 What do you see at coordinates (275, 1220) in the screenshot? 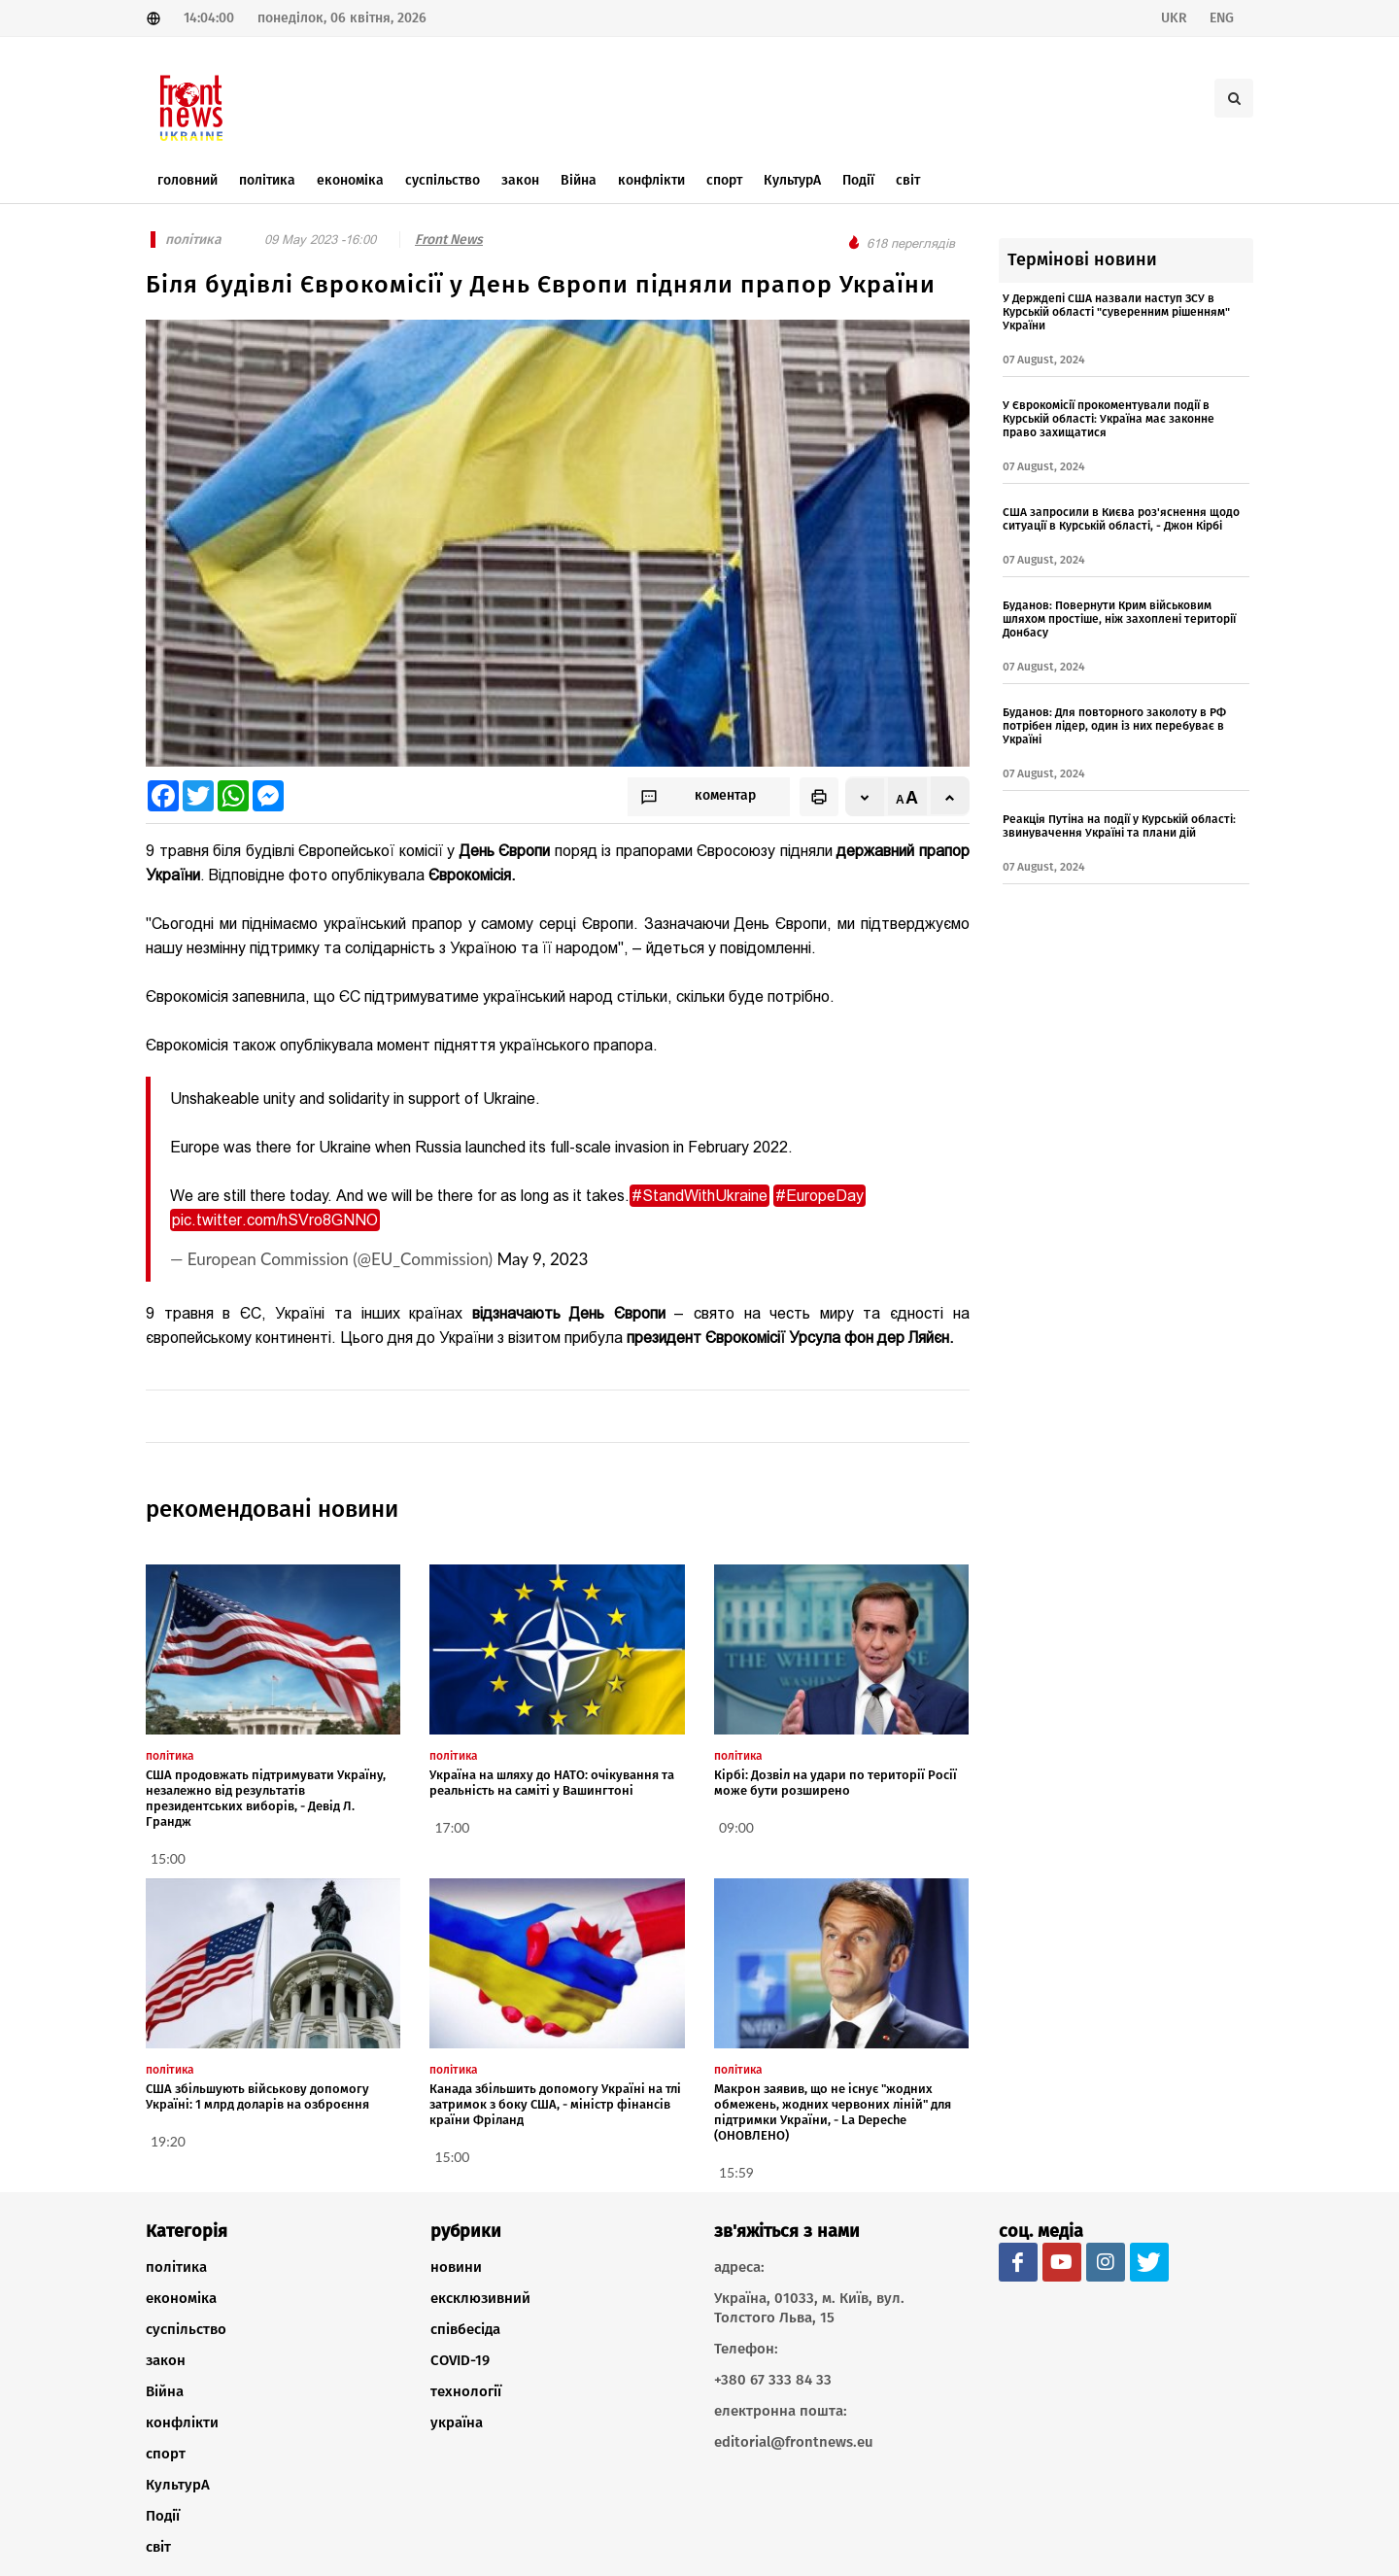
I see `pic.twitter.com/hSVro8GNNO` at bounding box center [275, 1220].